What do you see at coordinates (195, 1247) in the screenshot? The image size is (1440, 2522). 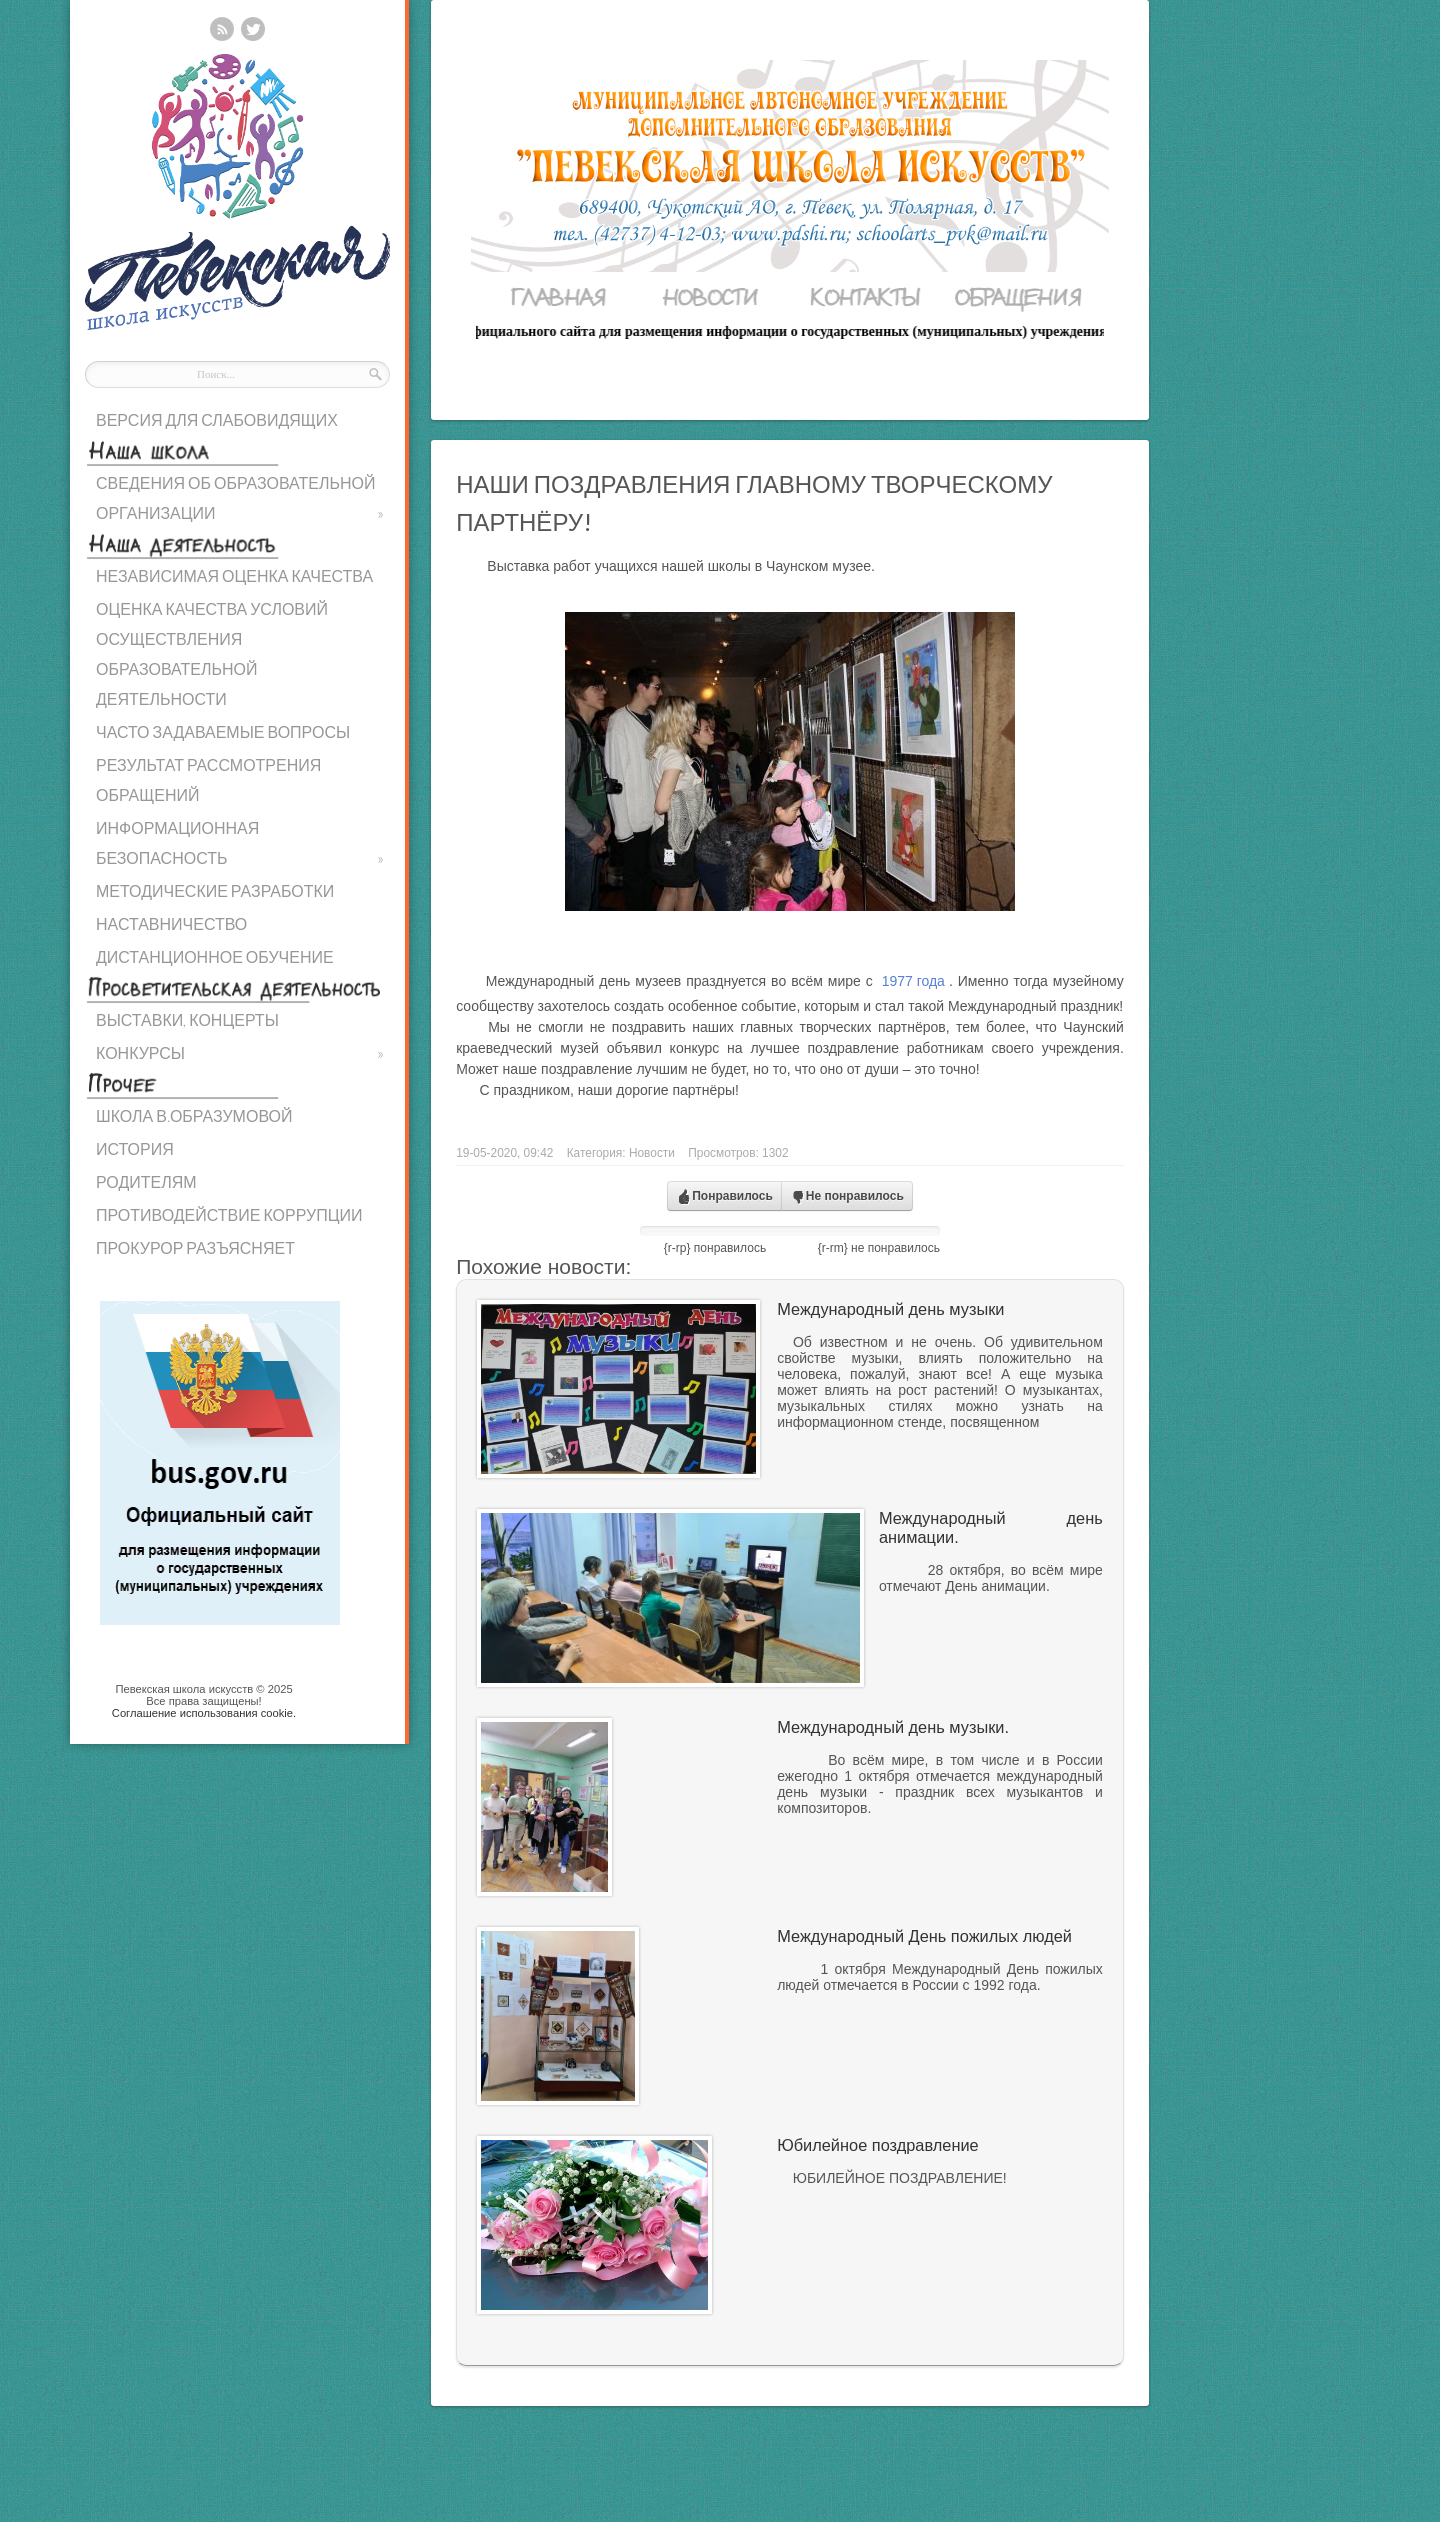 I see `ПРОКУРОР РАЗЪЯСНЯЕТ` at bounding box center [195, 1247].